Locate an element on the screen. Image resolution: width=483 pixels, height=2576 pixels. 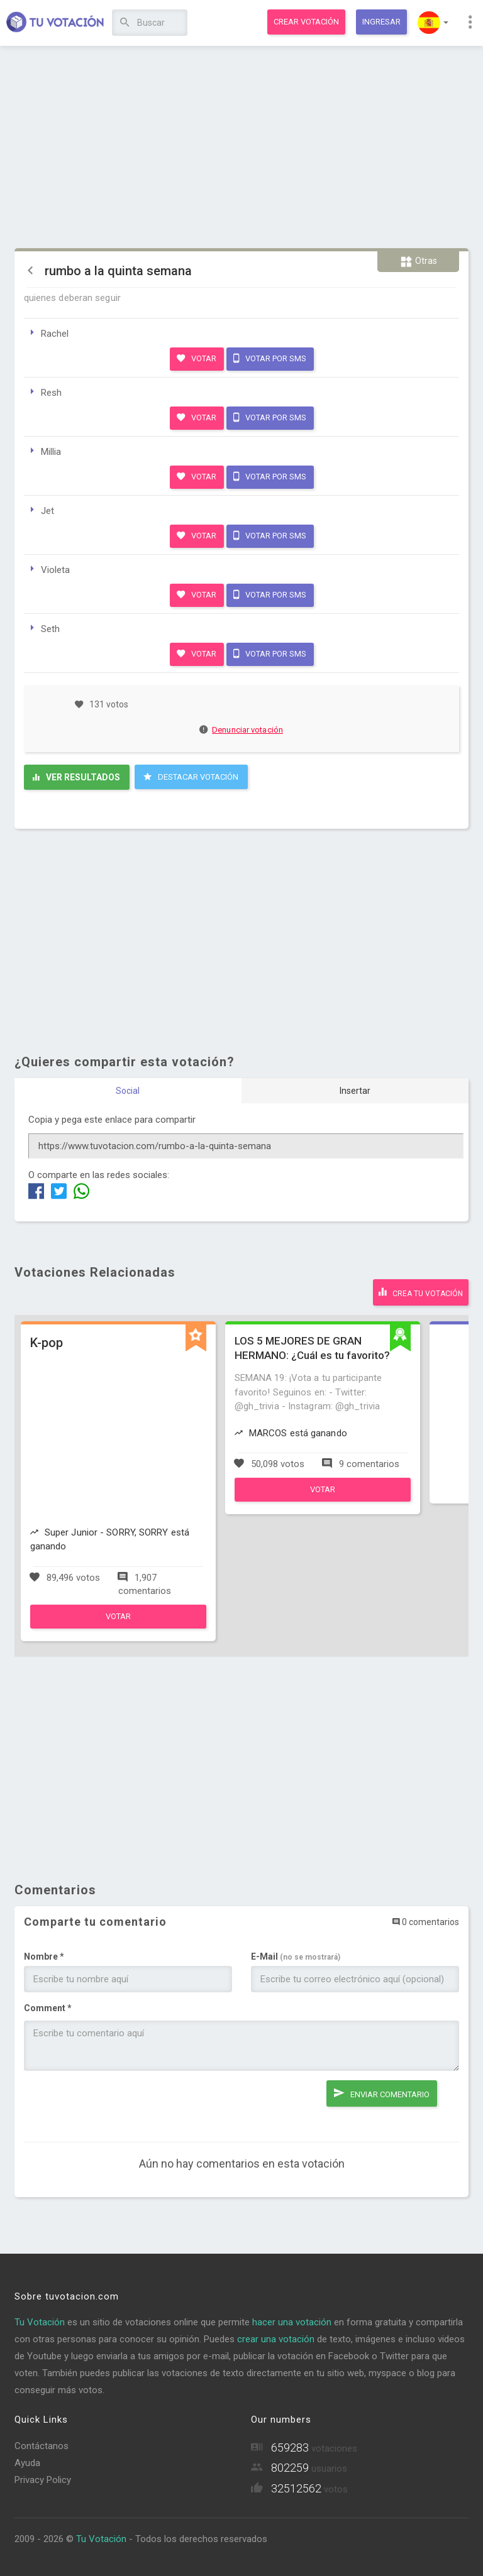
Tu Votación is located at coordinates (39, 2322).